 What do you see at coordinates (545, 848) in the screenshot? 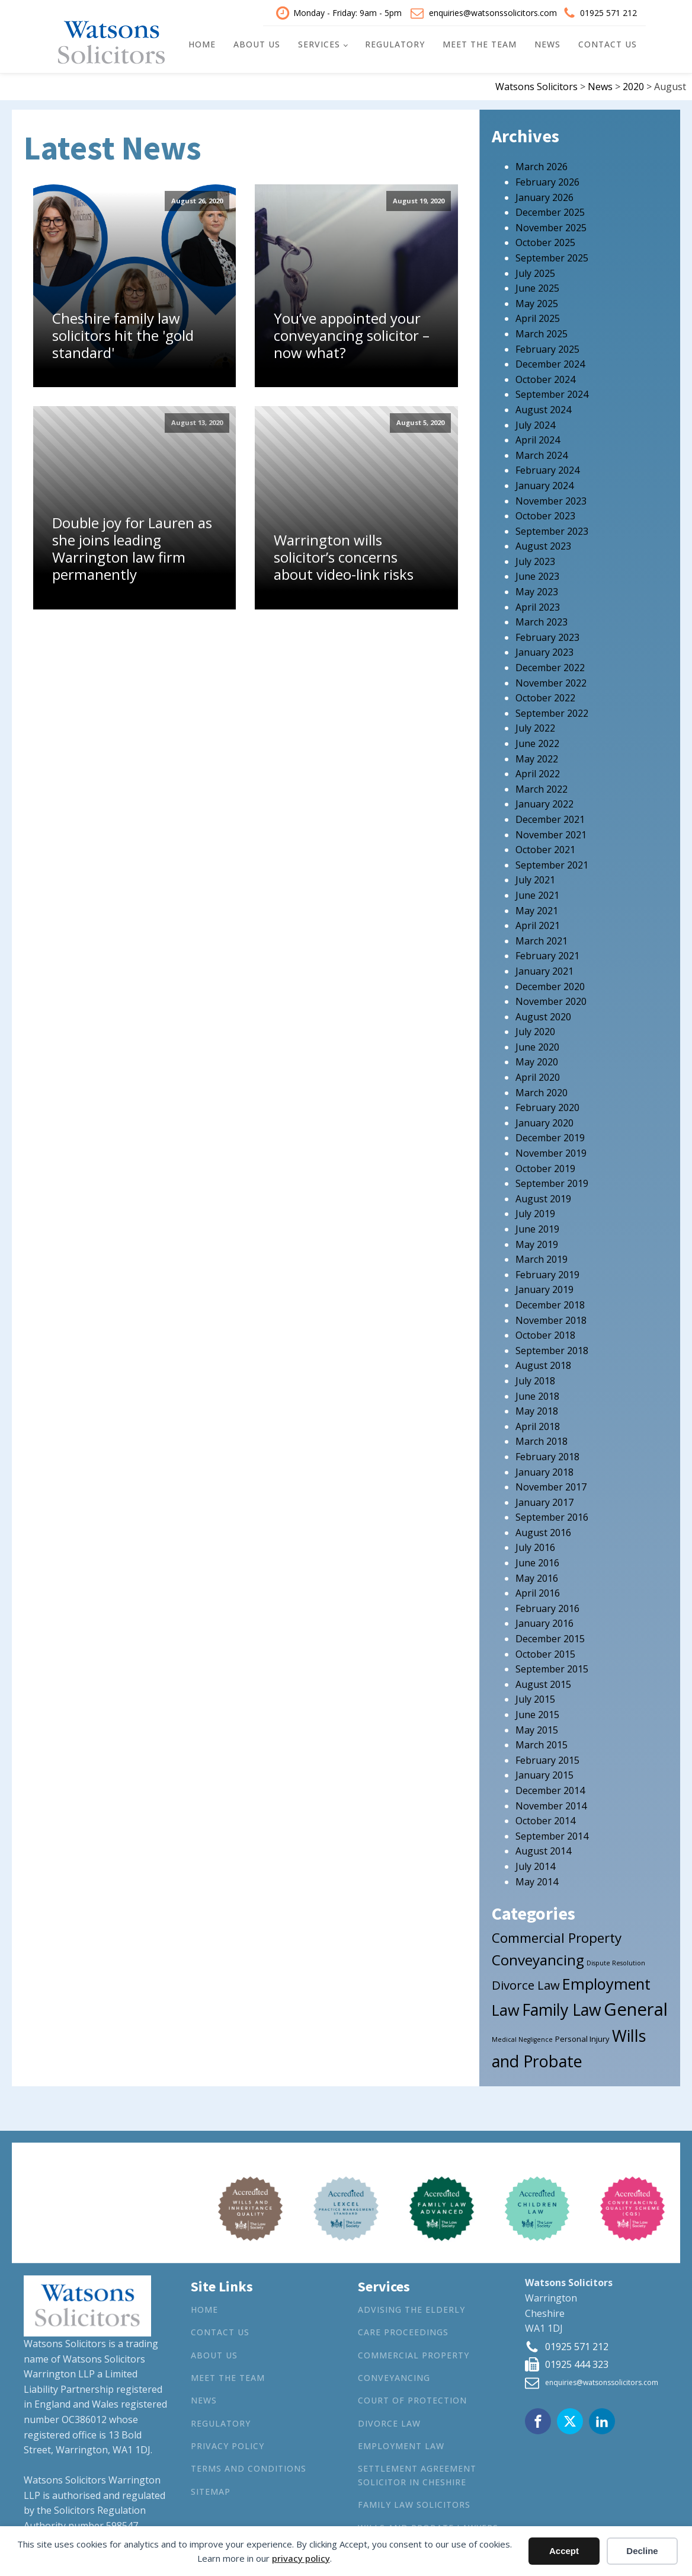
I see `October 2021` at bounding box center [545, 848].